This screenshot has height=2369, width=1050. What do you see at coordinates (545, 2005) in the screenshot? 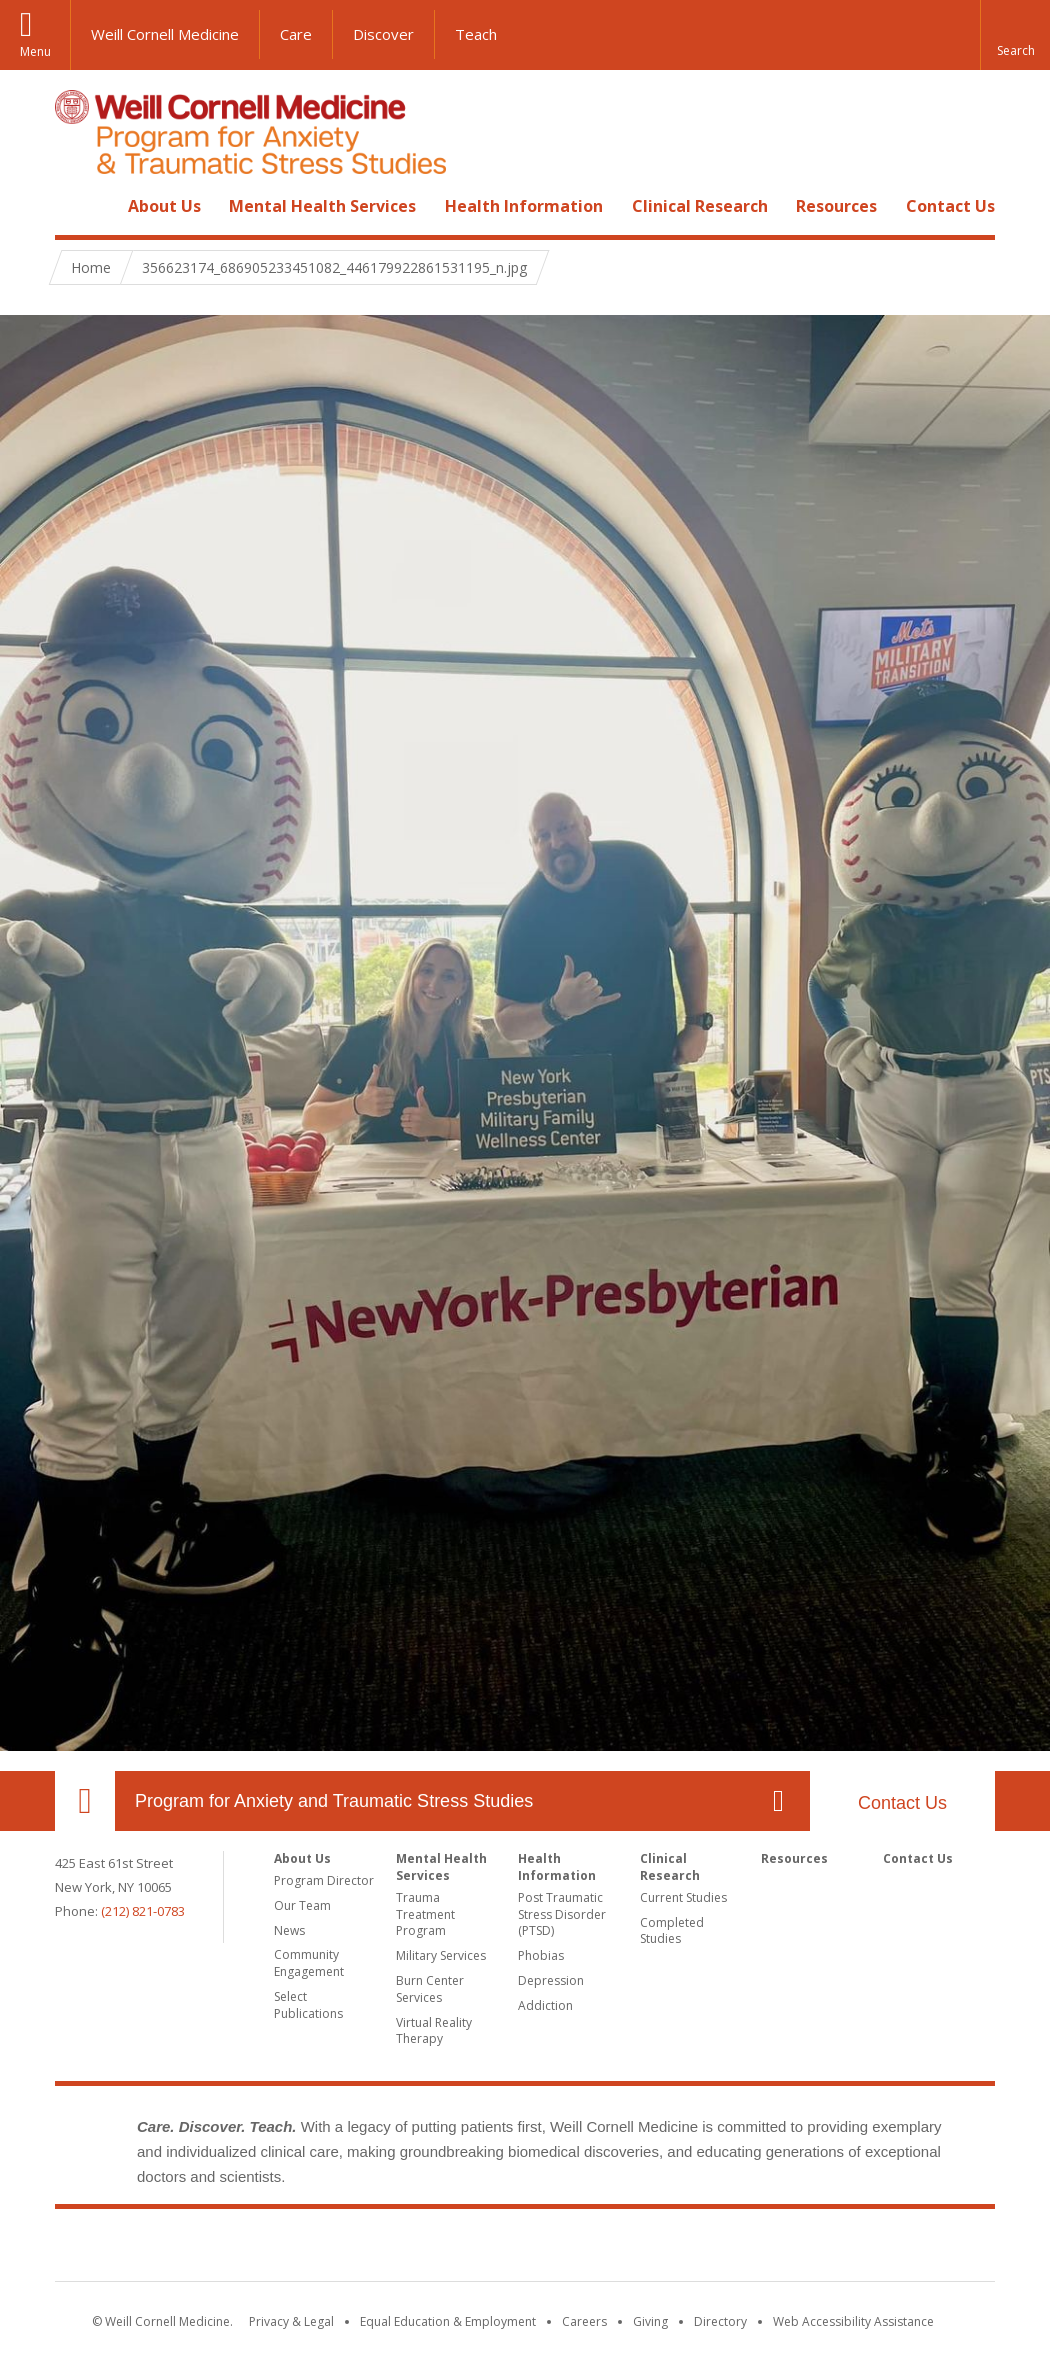
I see `Addiction` at bounding box center [545, 2005].